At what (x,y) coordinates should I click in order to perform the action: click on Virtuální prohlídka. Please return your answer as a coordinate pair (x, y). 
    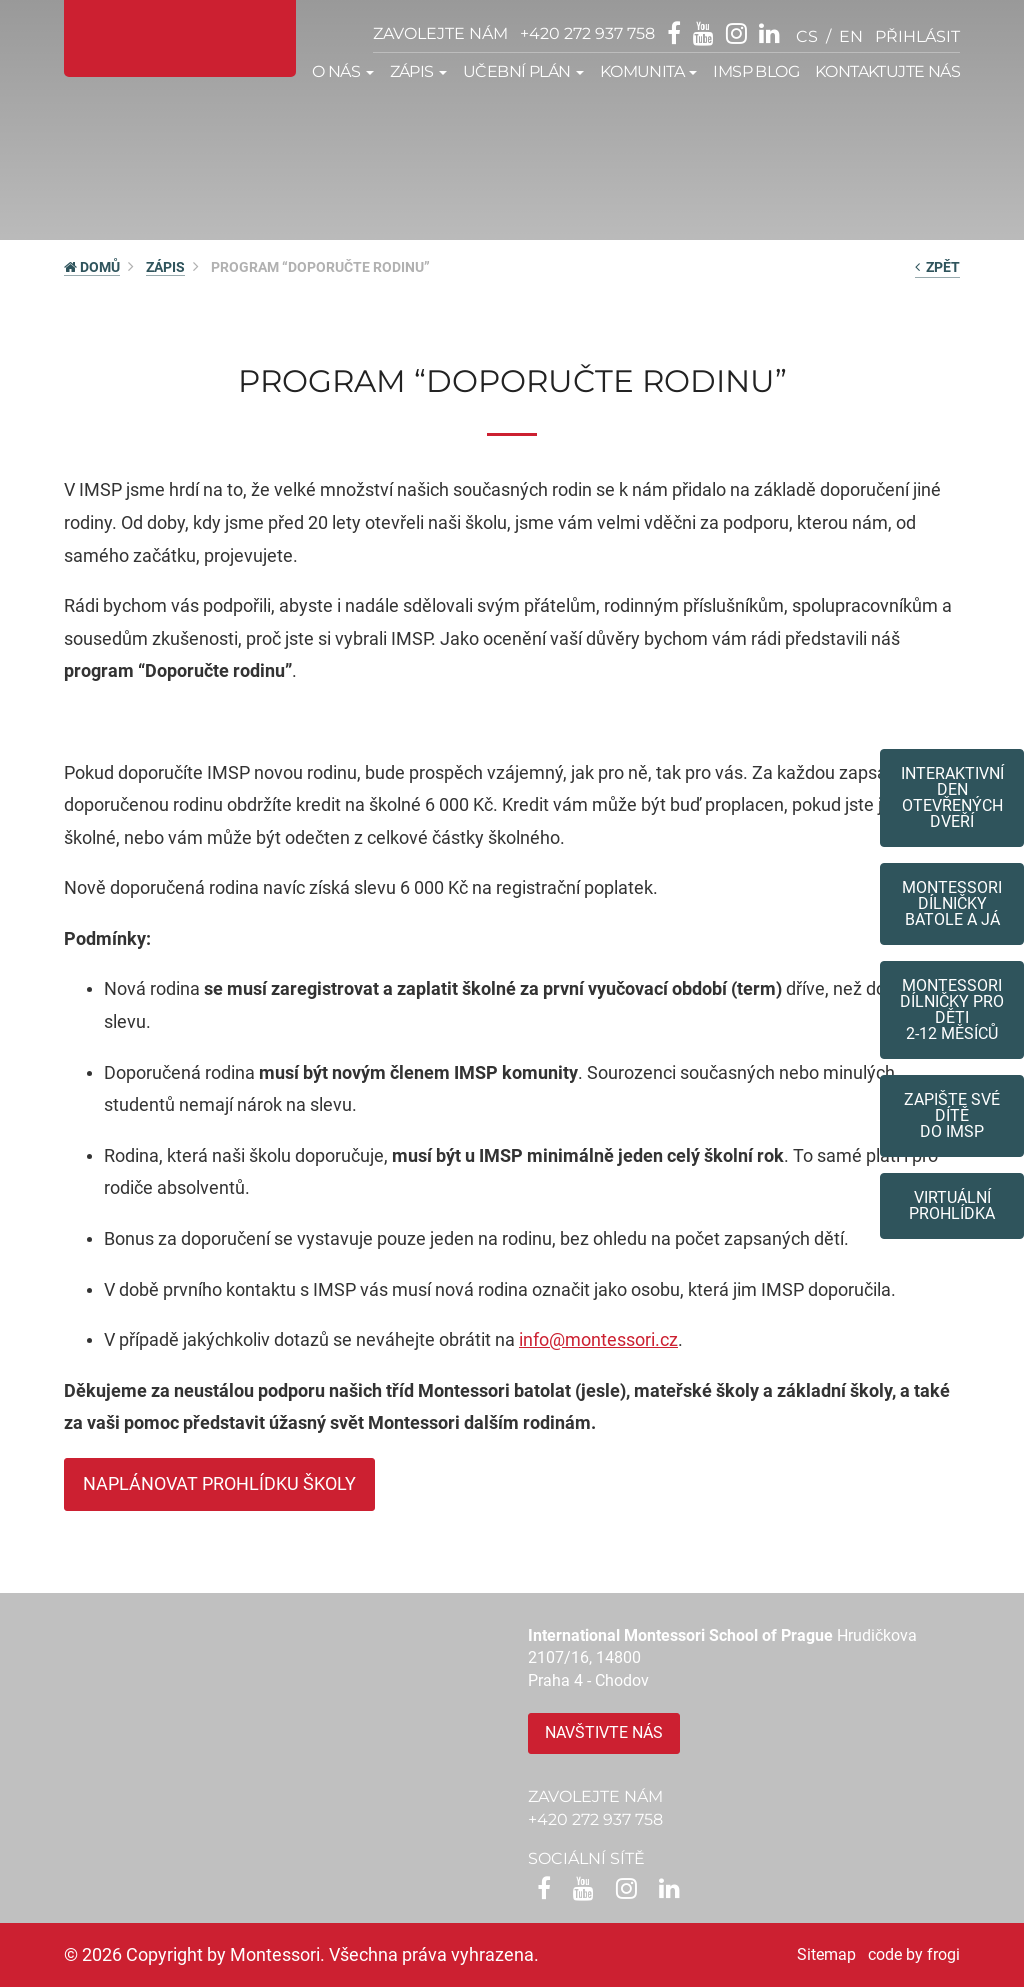
    Looking at the image, I should click on (952, 1205).